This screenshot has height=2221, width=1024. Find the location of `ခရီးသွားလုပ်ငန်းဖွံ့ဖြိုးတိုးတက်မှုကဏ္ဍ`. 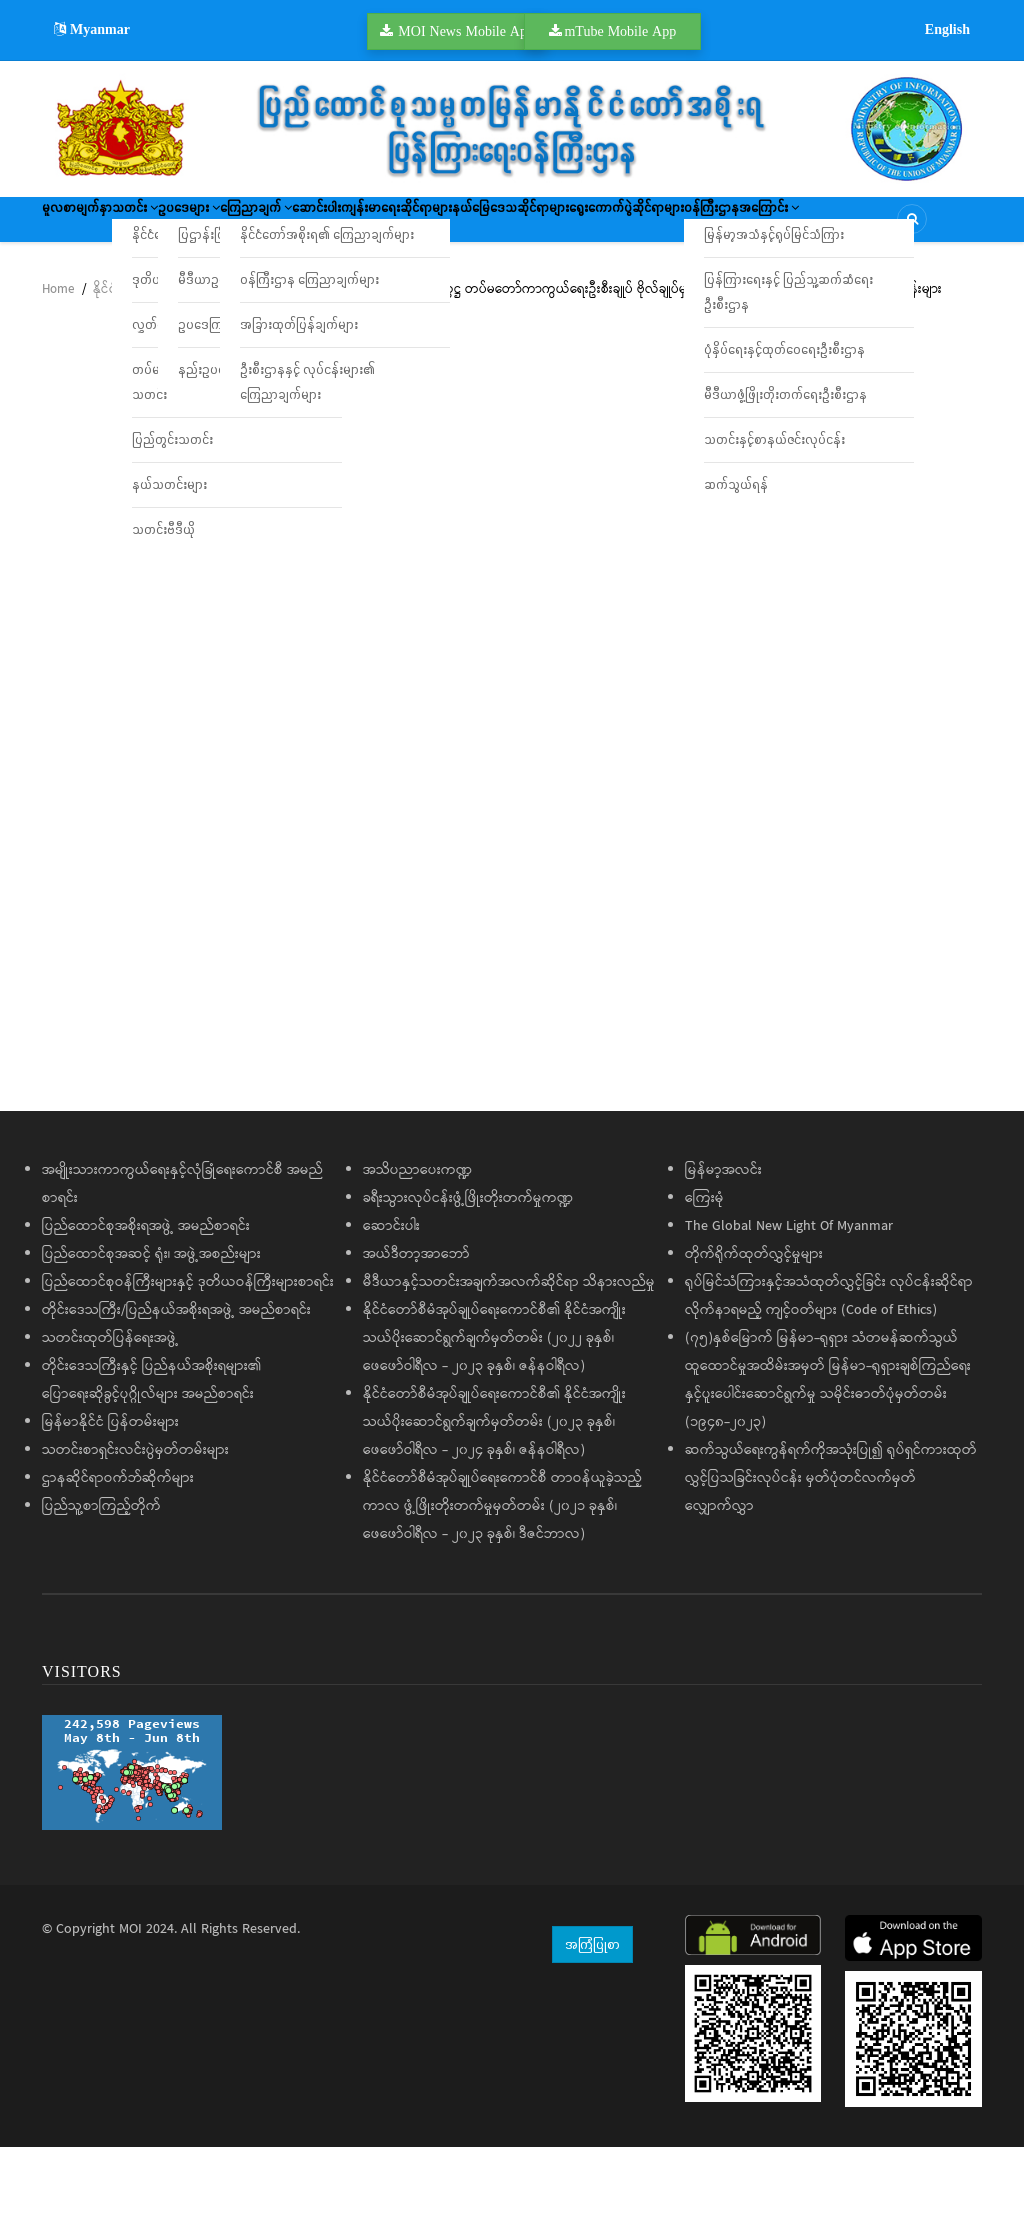

ခရီးသွားလုပ်ငန်းဖွံ့ဖြိုးတိုးတက်မှုကဏ္ဍ is located at coordinates (468, 1271).